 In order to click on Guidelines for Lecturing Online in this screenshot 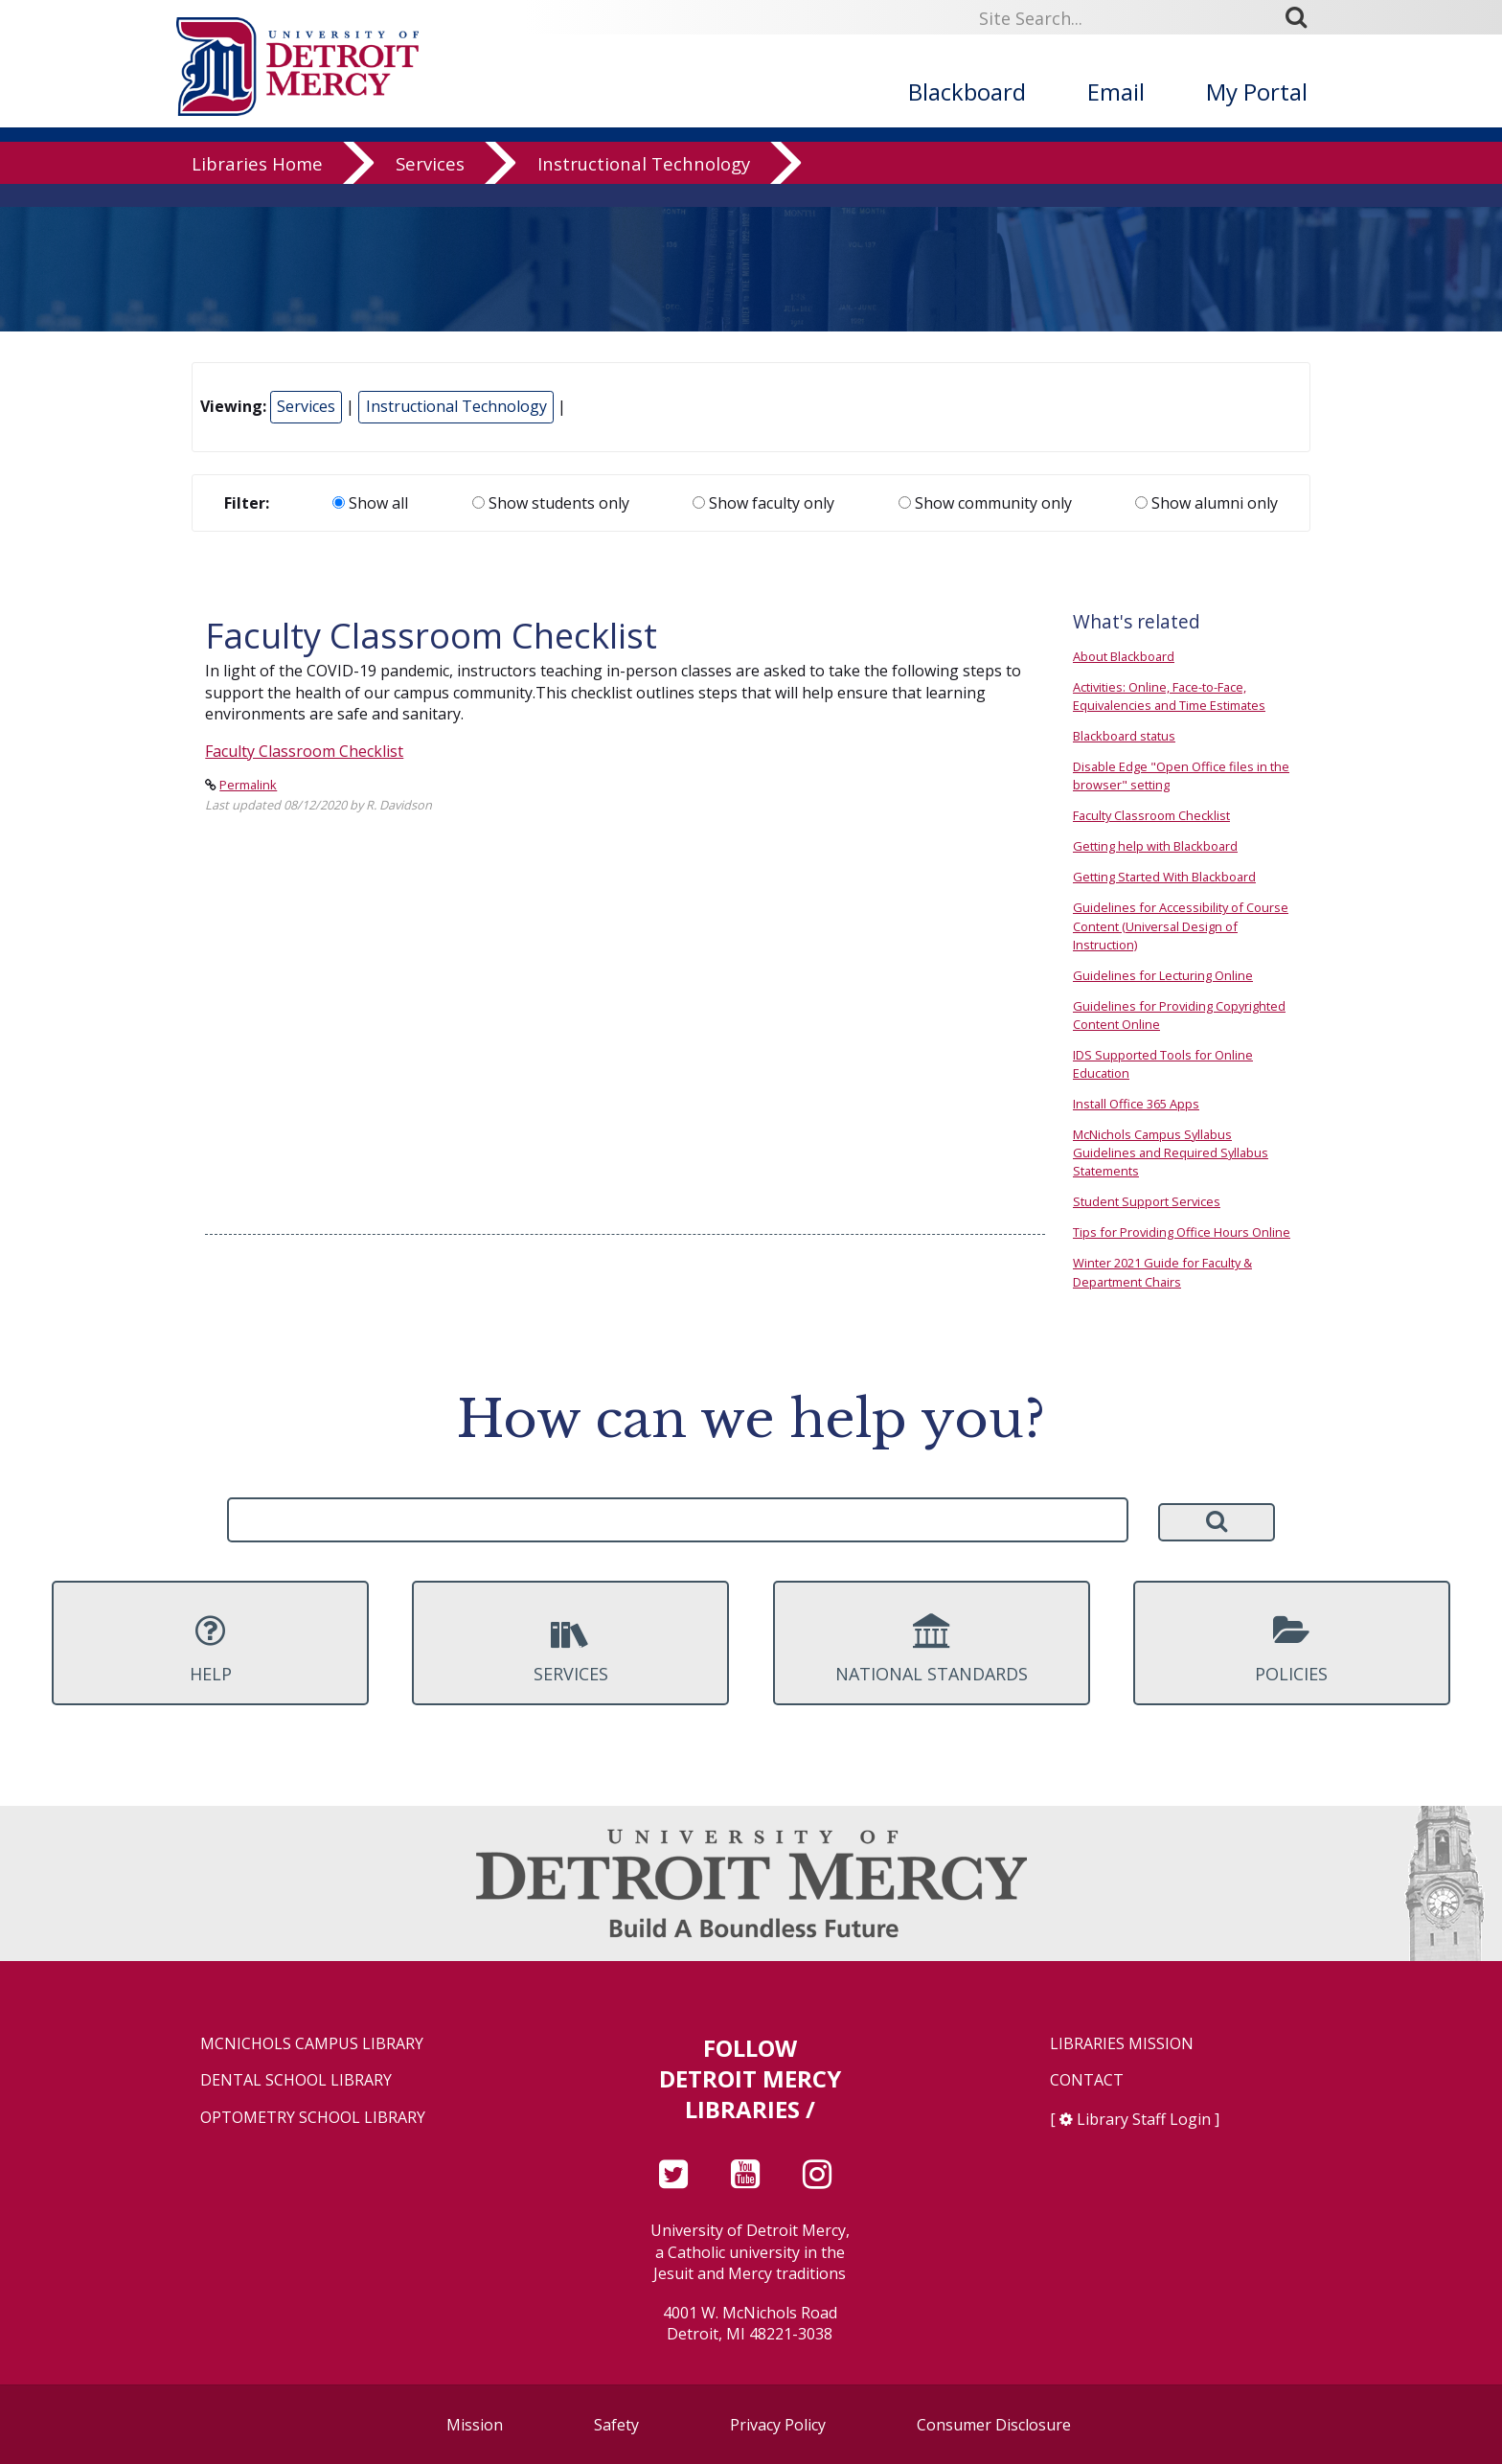, I will do `click(1163, 975)`.